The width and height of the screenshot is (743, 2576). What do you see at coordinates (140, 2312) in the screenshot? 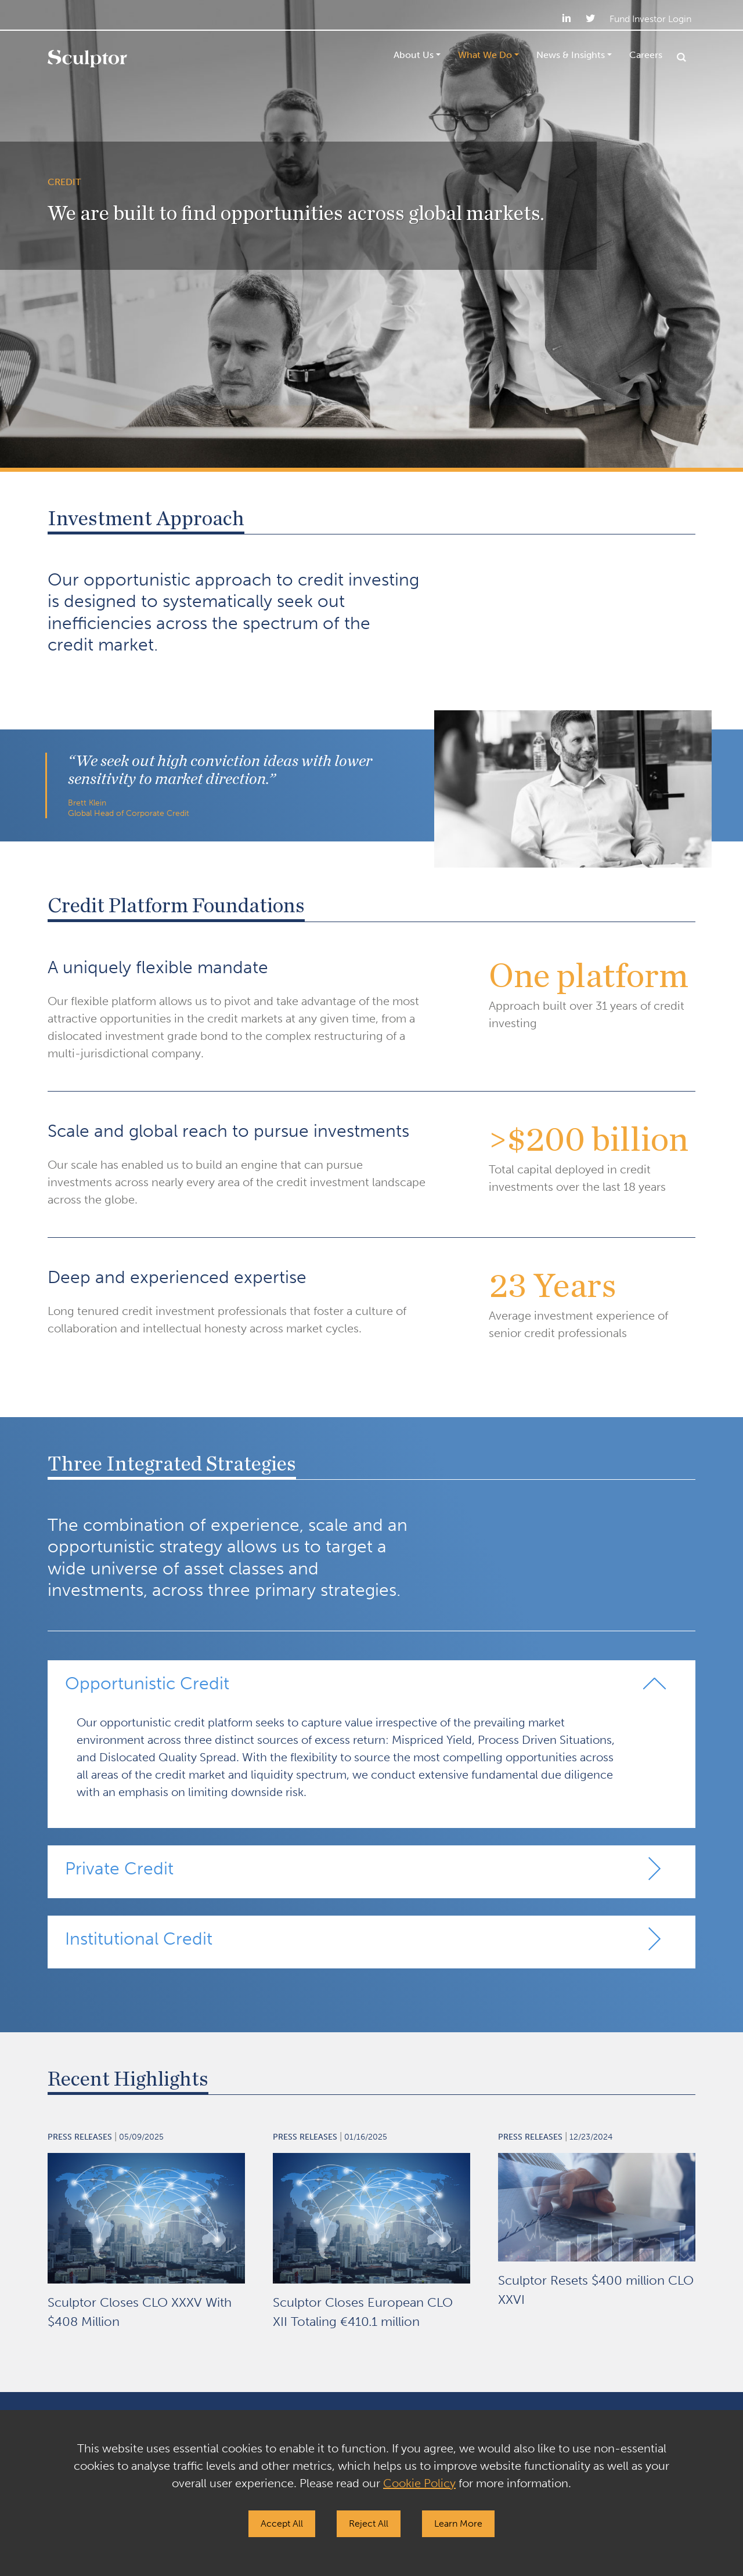
I see `Sculptor Closes CLO XXXV With $408 Million` at bounding box center [140, 2312].